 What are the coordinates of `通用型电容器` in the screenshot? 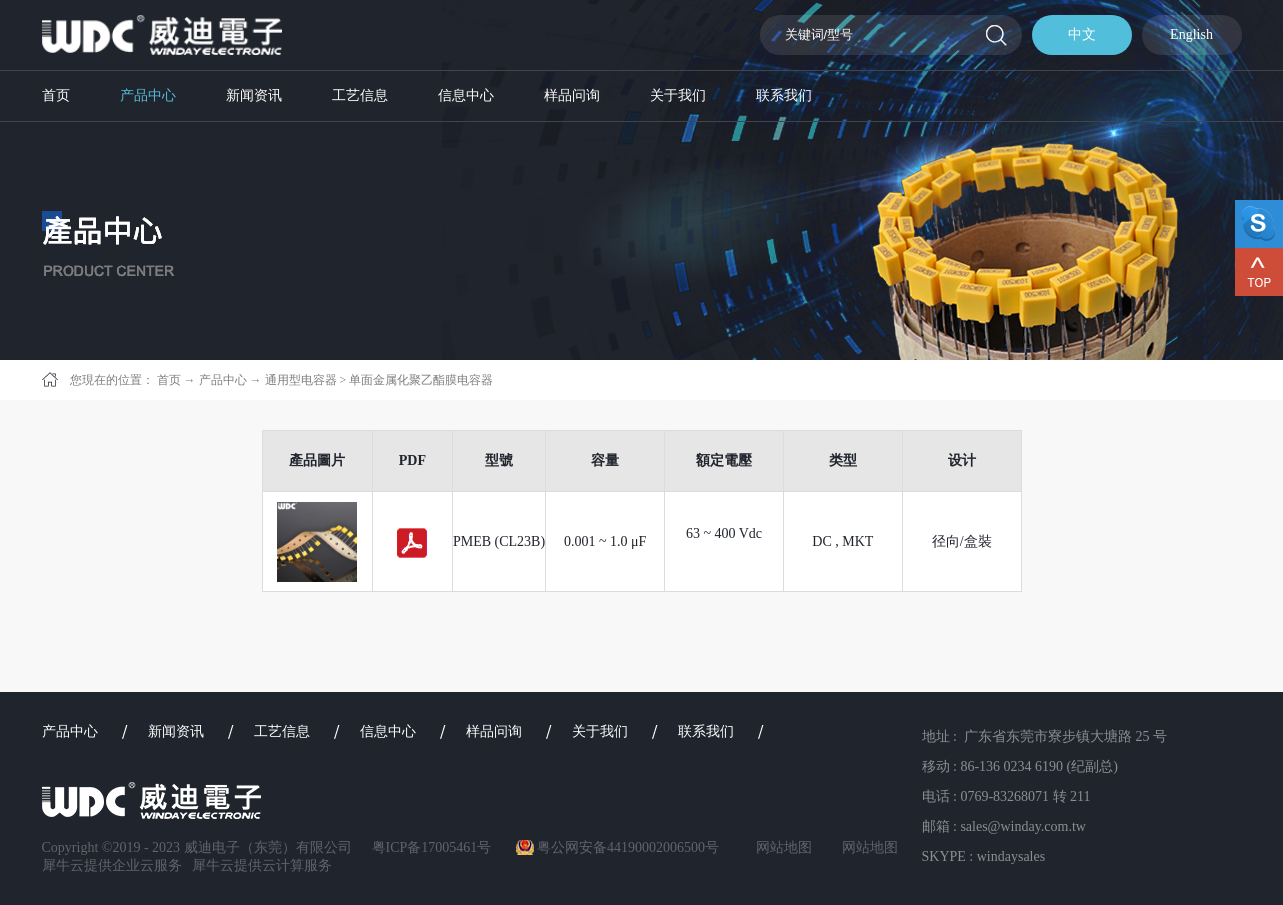 It's located at (301, 380).